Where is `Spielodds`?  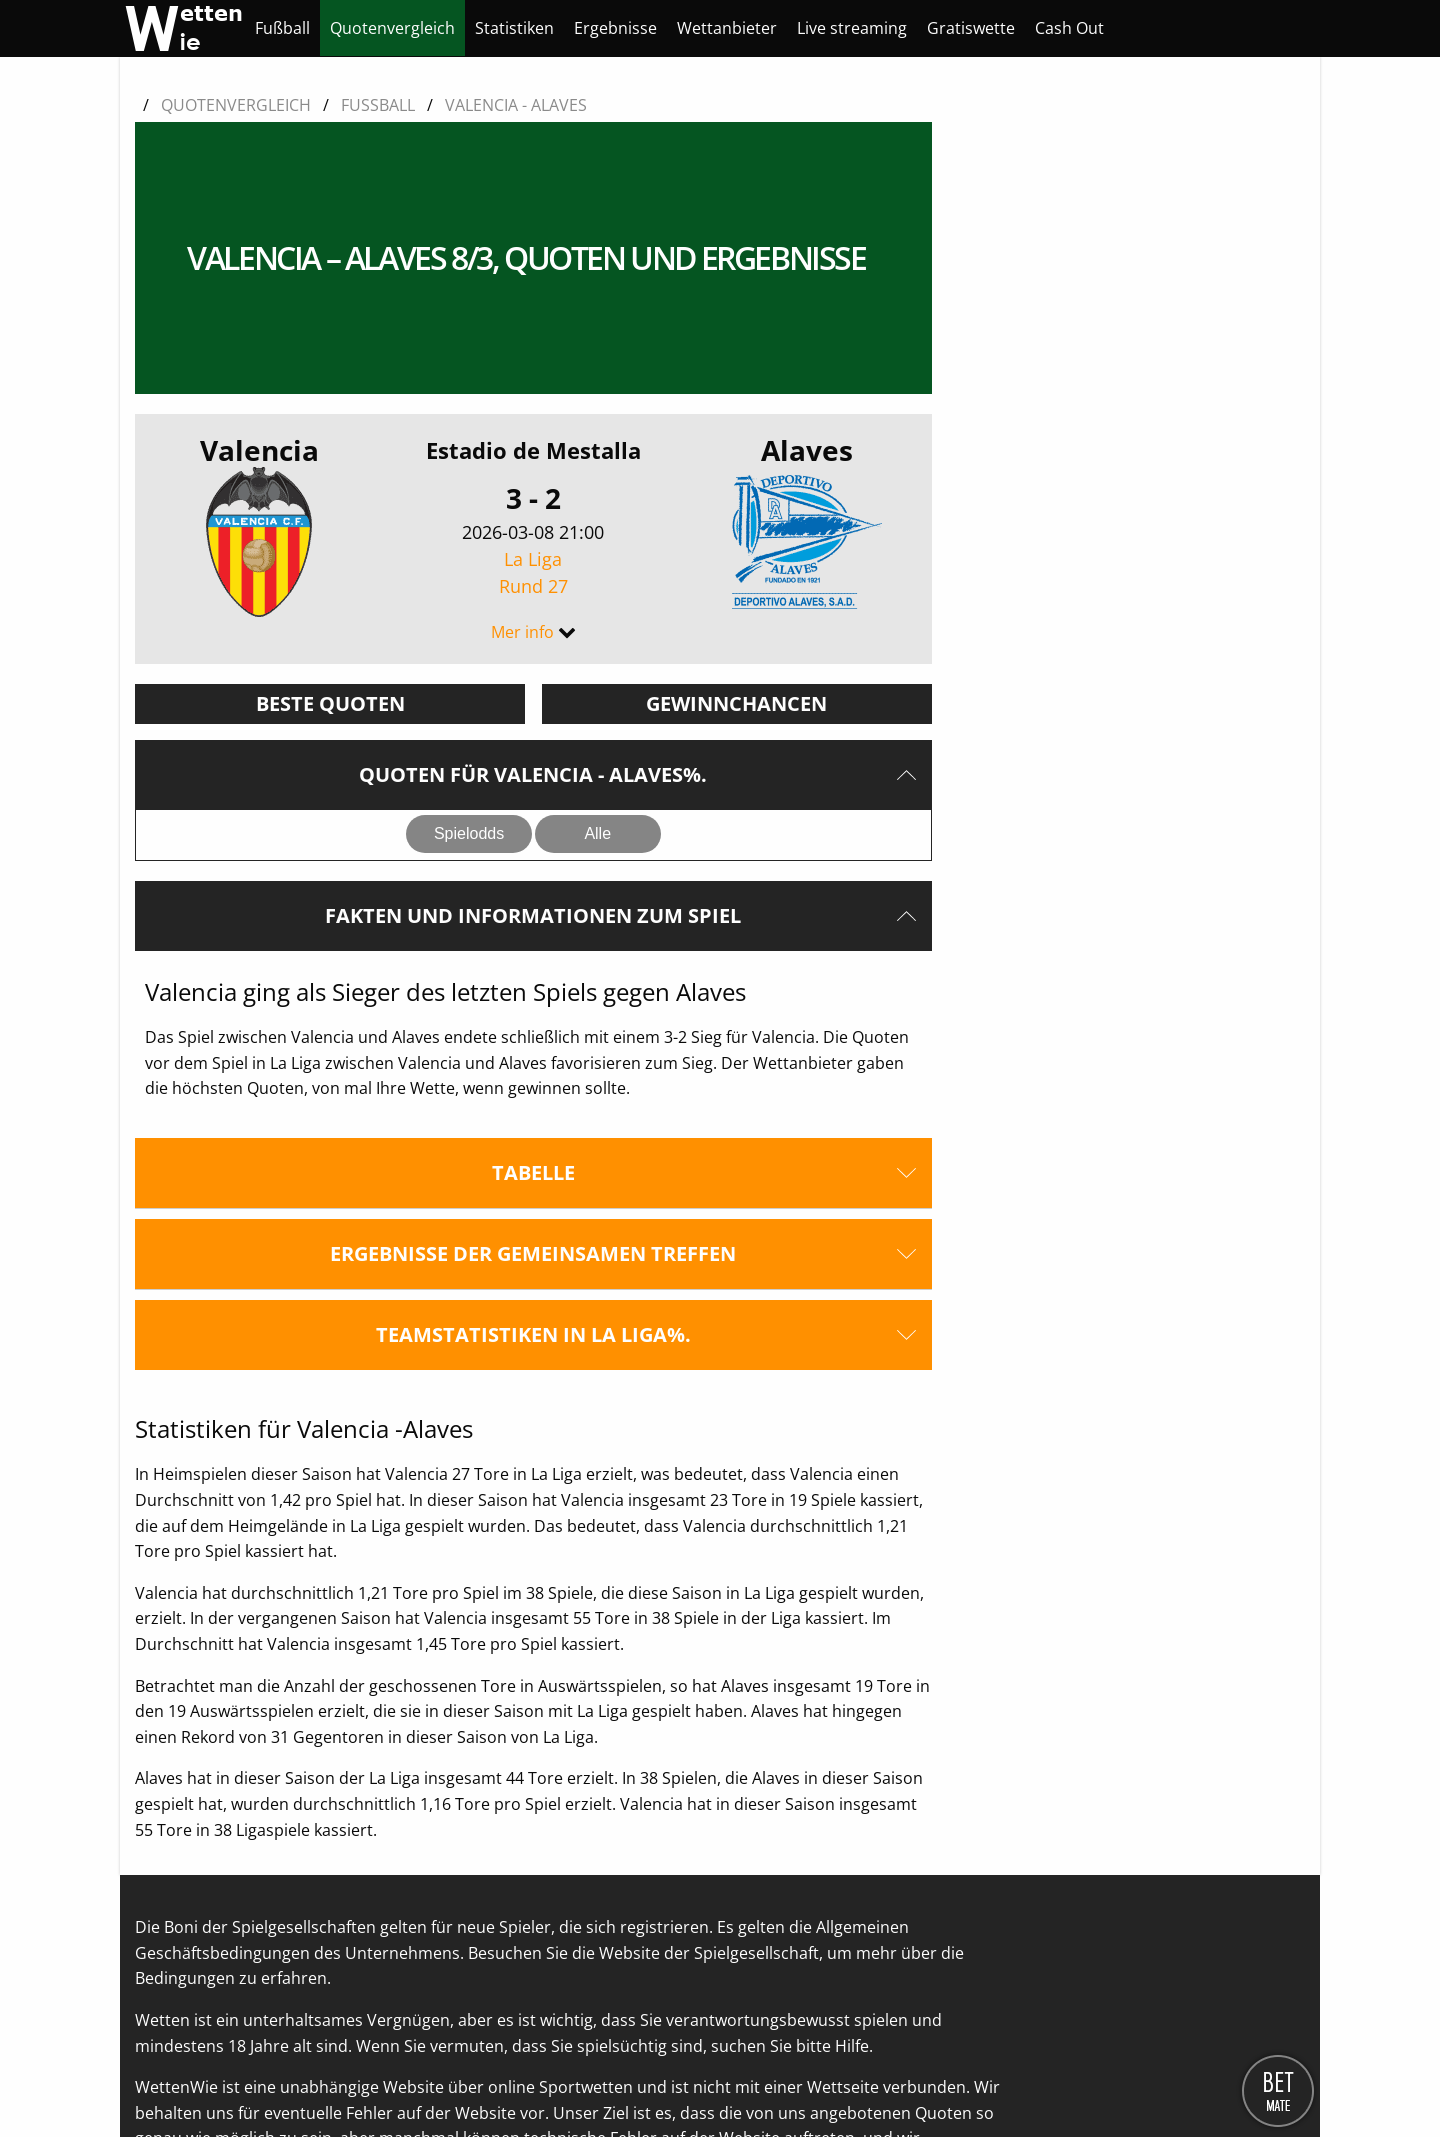 Spielodds is located at coordinates (469, 657).